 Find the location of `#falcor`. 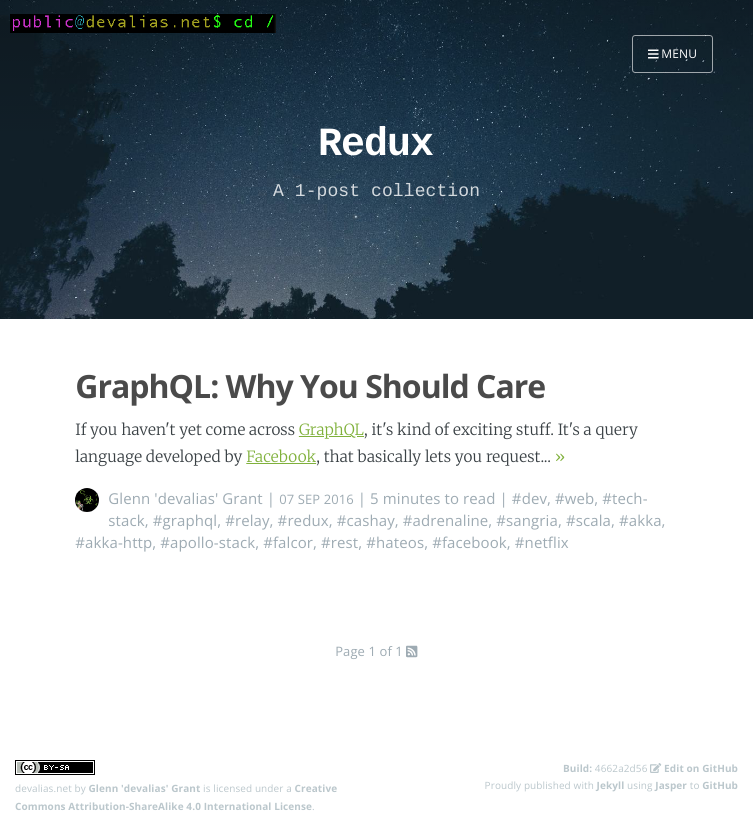

#falcor is located at coordinates (288, 543).